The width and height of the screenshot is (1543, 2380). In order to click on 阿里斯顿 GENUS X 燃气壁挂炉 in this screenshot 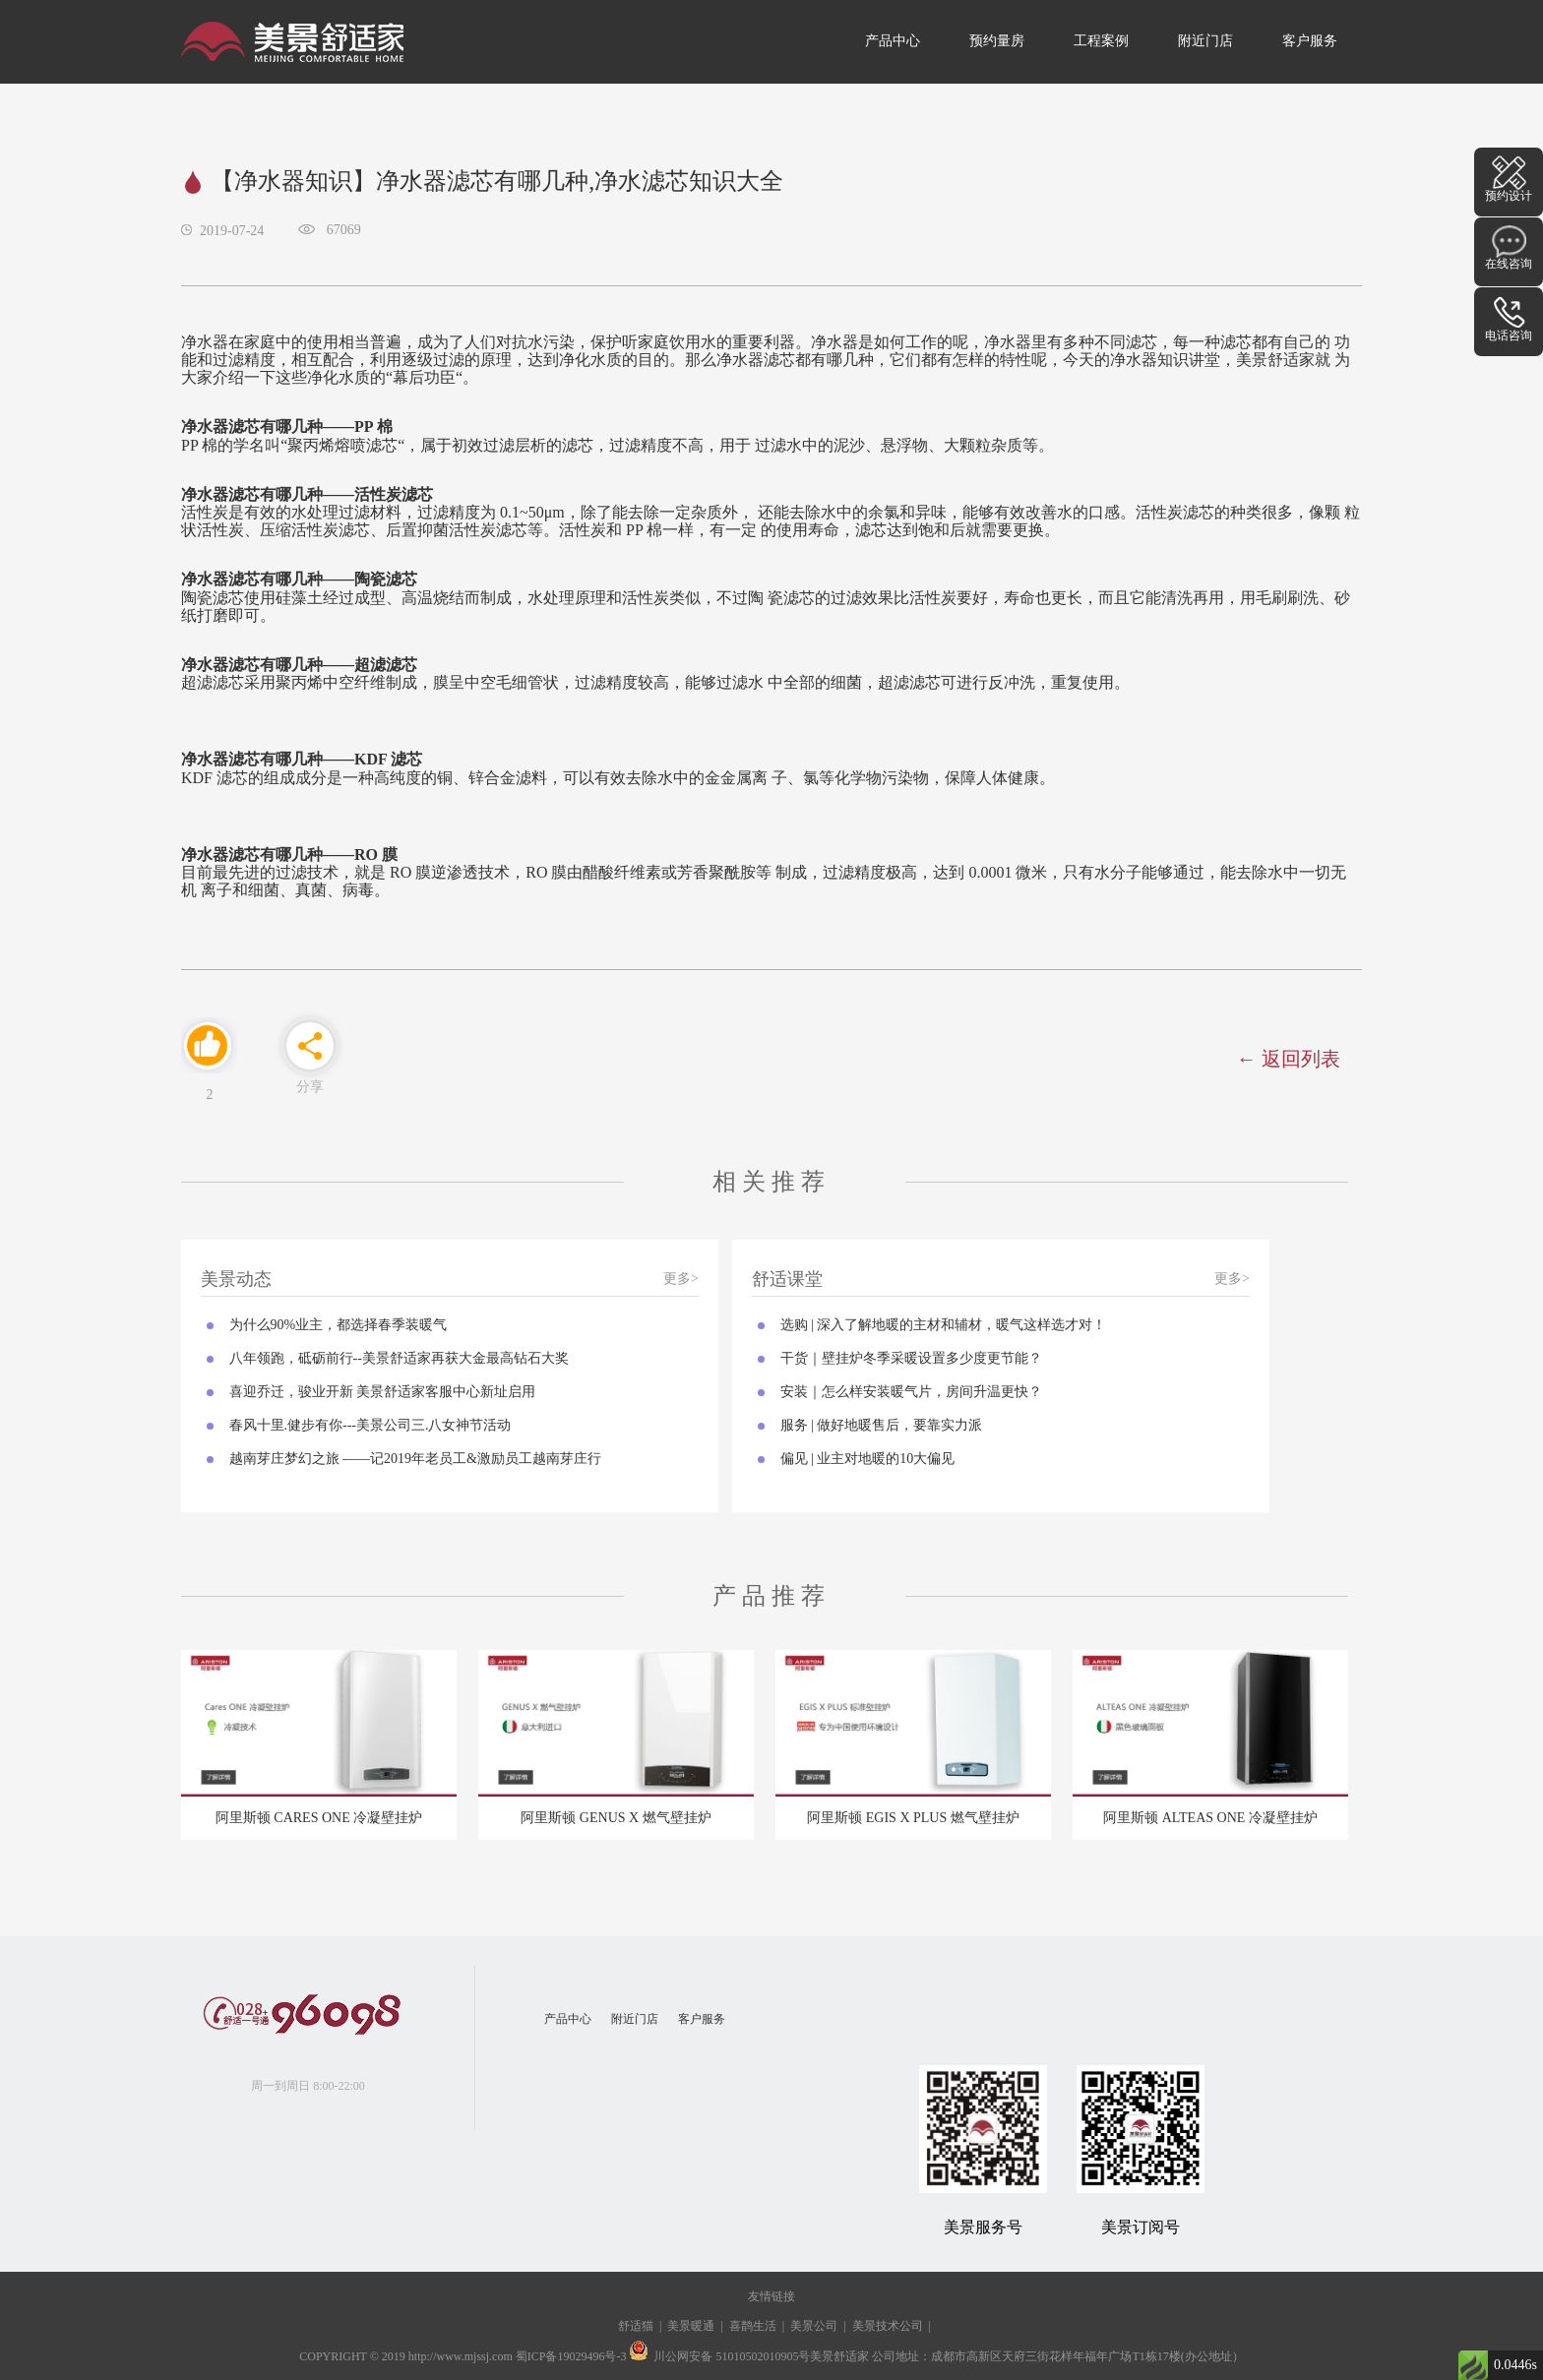, I will do `click(615, 1817)`.